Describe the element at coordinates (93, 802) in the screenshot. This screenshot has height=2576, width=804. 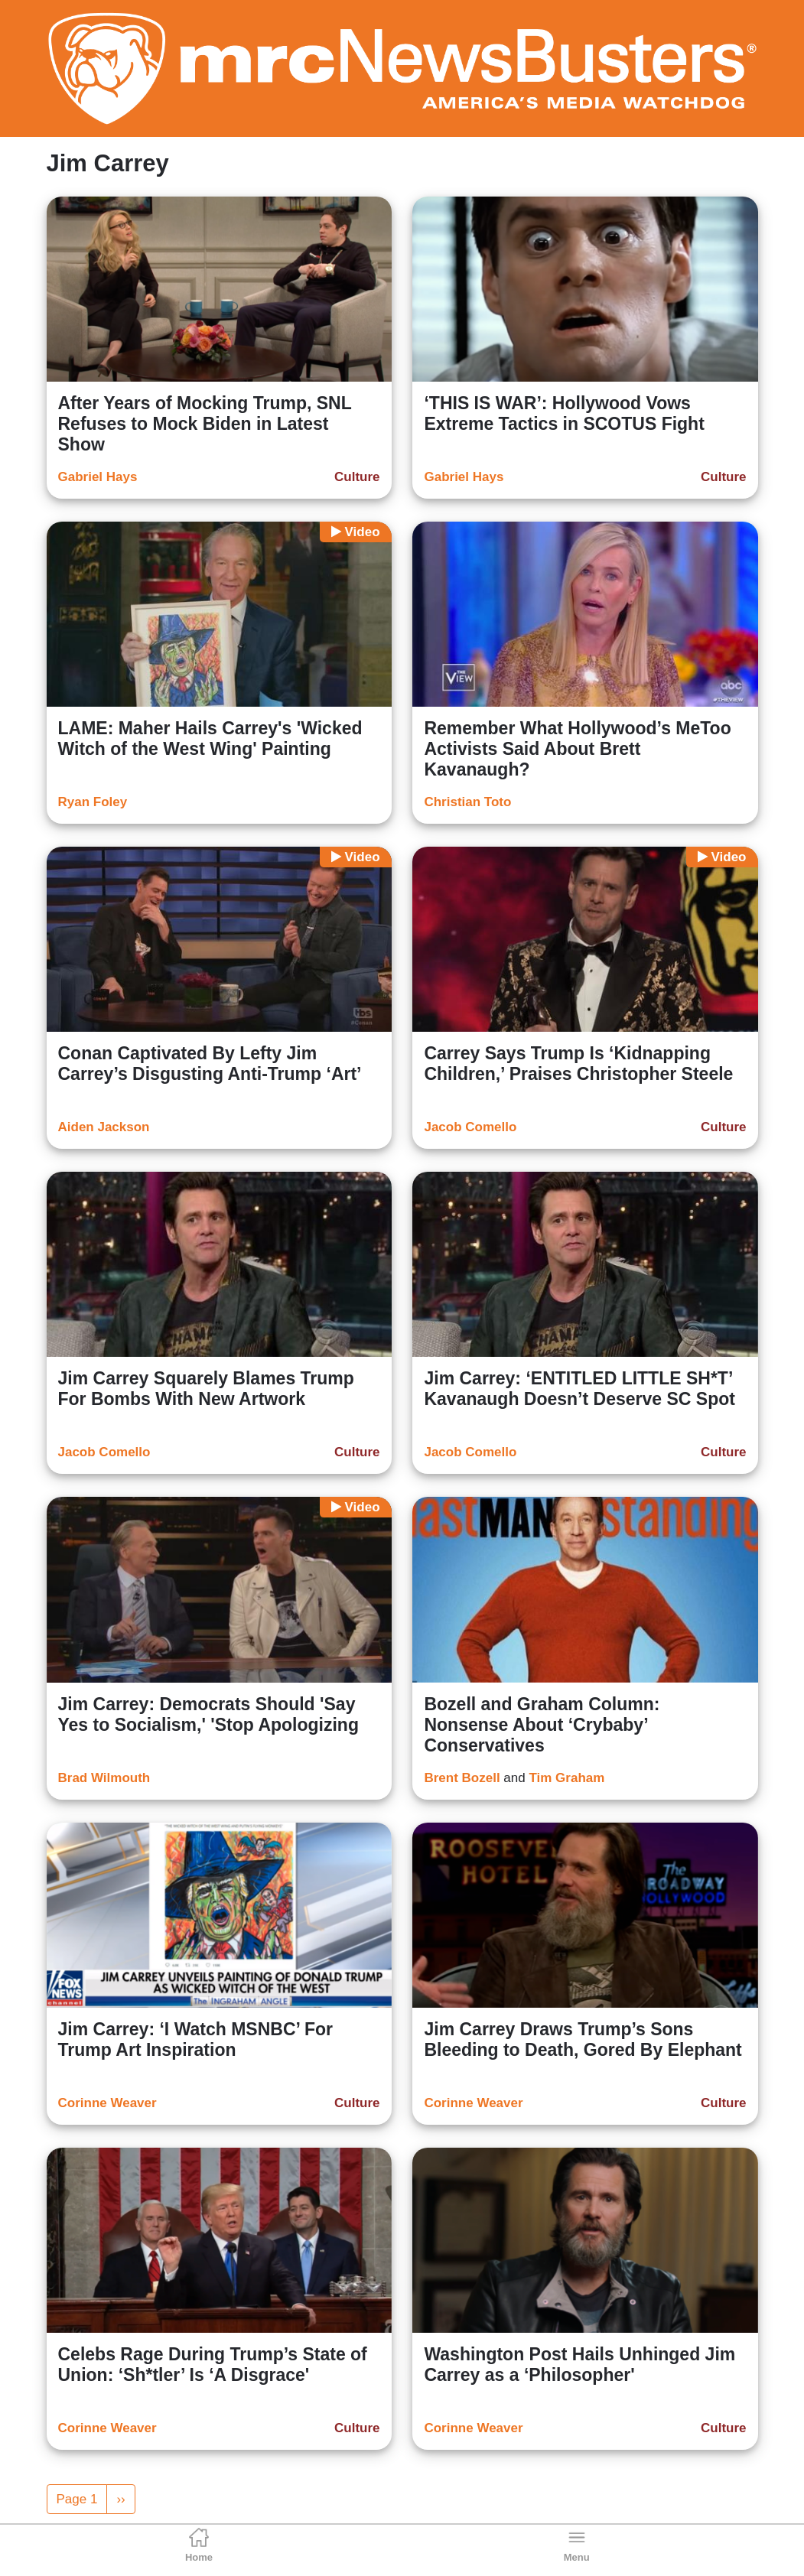
I see `Ryan Foley` at that location.